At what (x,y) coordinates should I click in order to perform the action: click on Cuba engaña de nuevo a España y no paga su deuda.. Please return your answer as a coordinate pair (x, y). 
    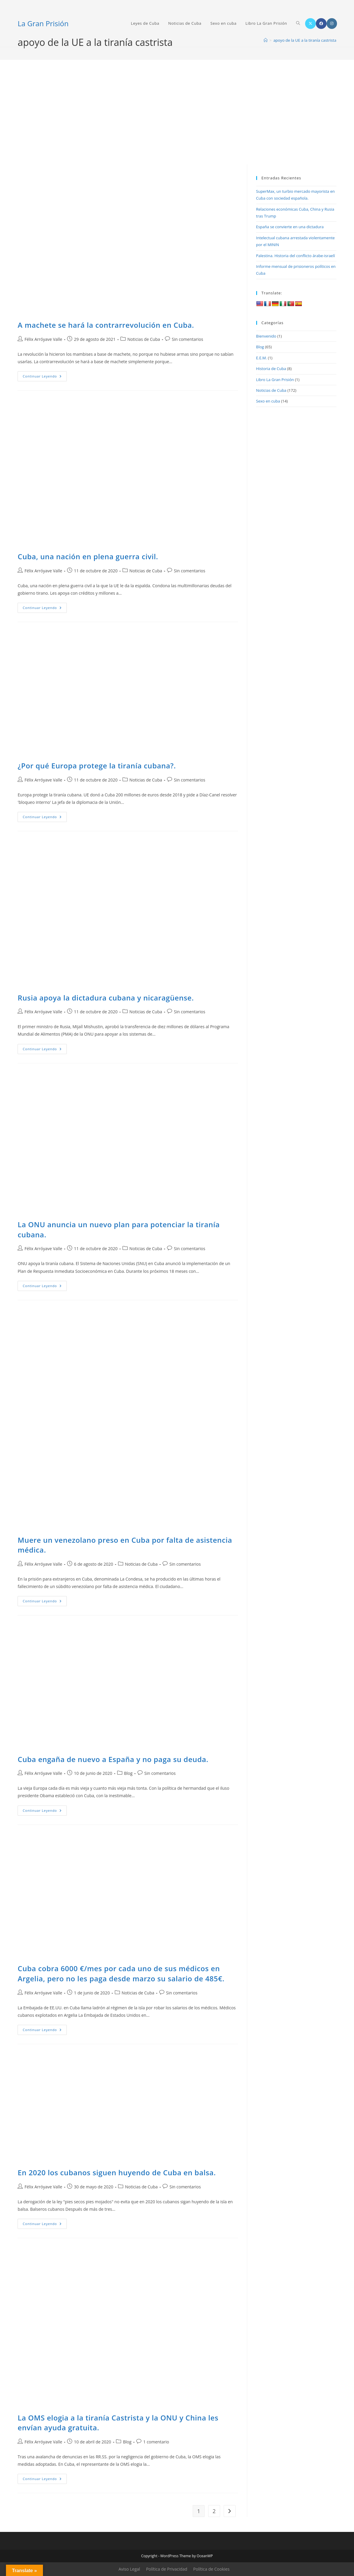
    Looking at the image, I should click on (113, 1759).